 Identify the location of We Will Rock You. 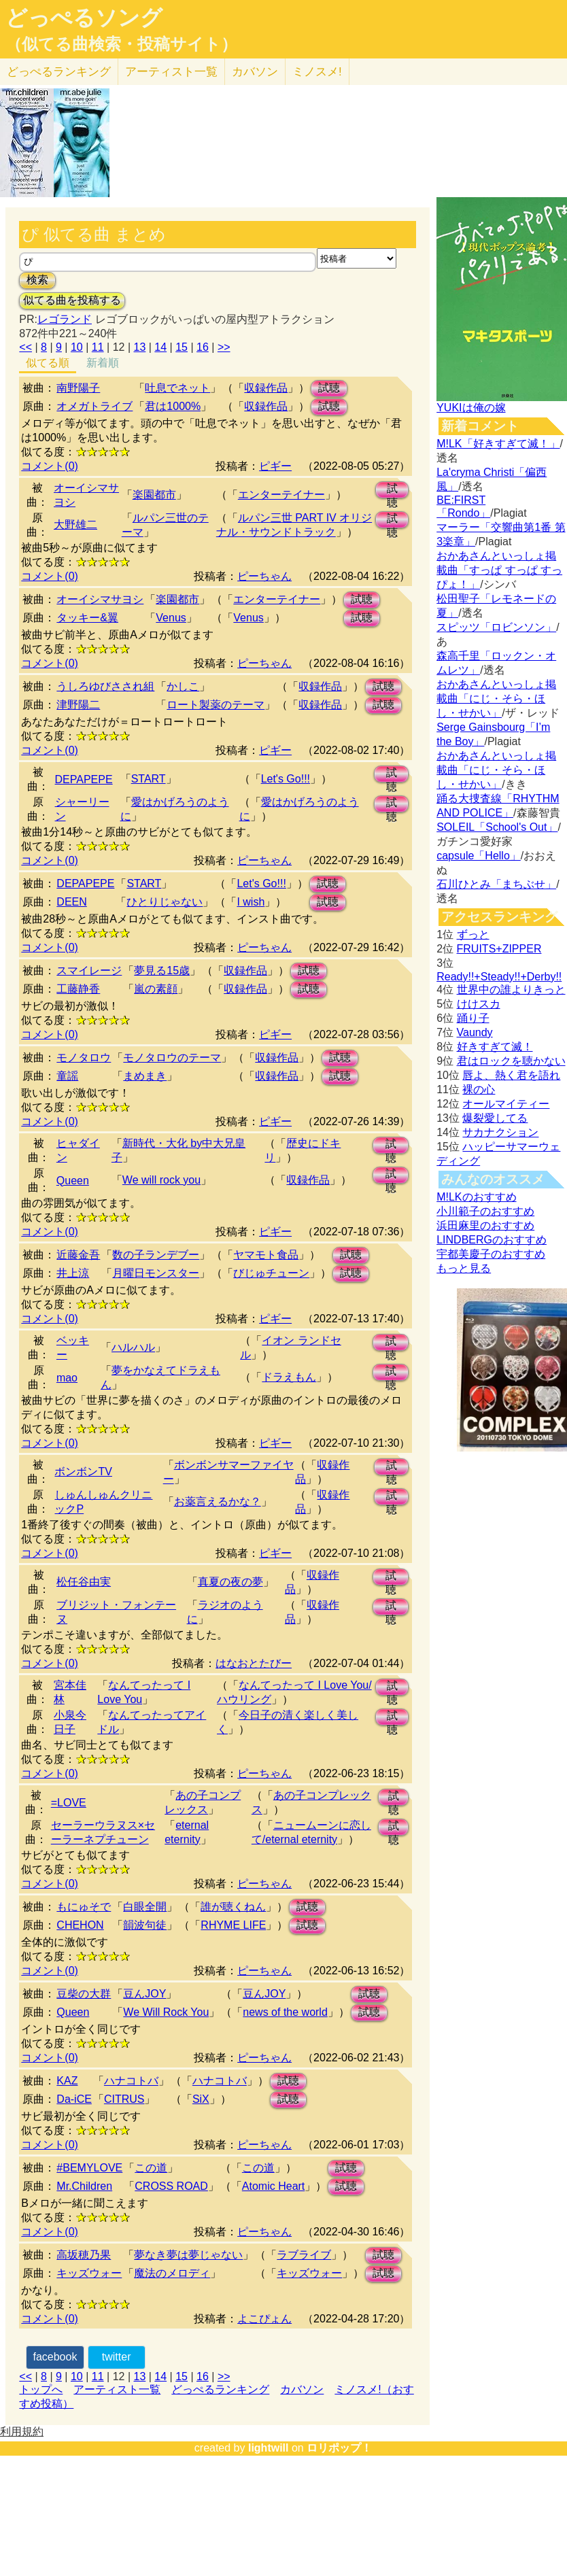
(166, 2012).